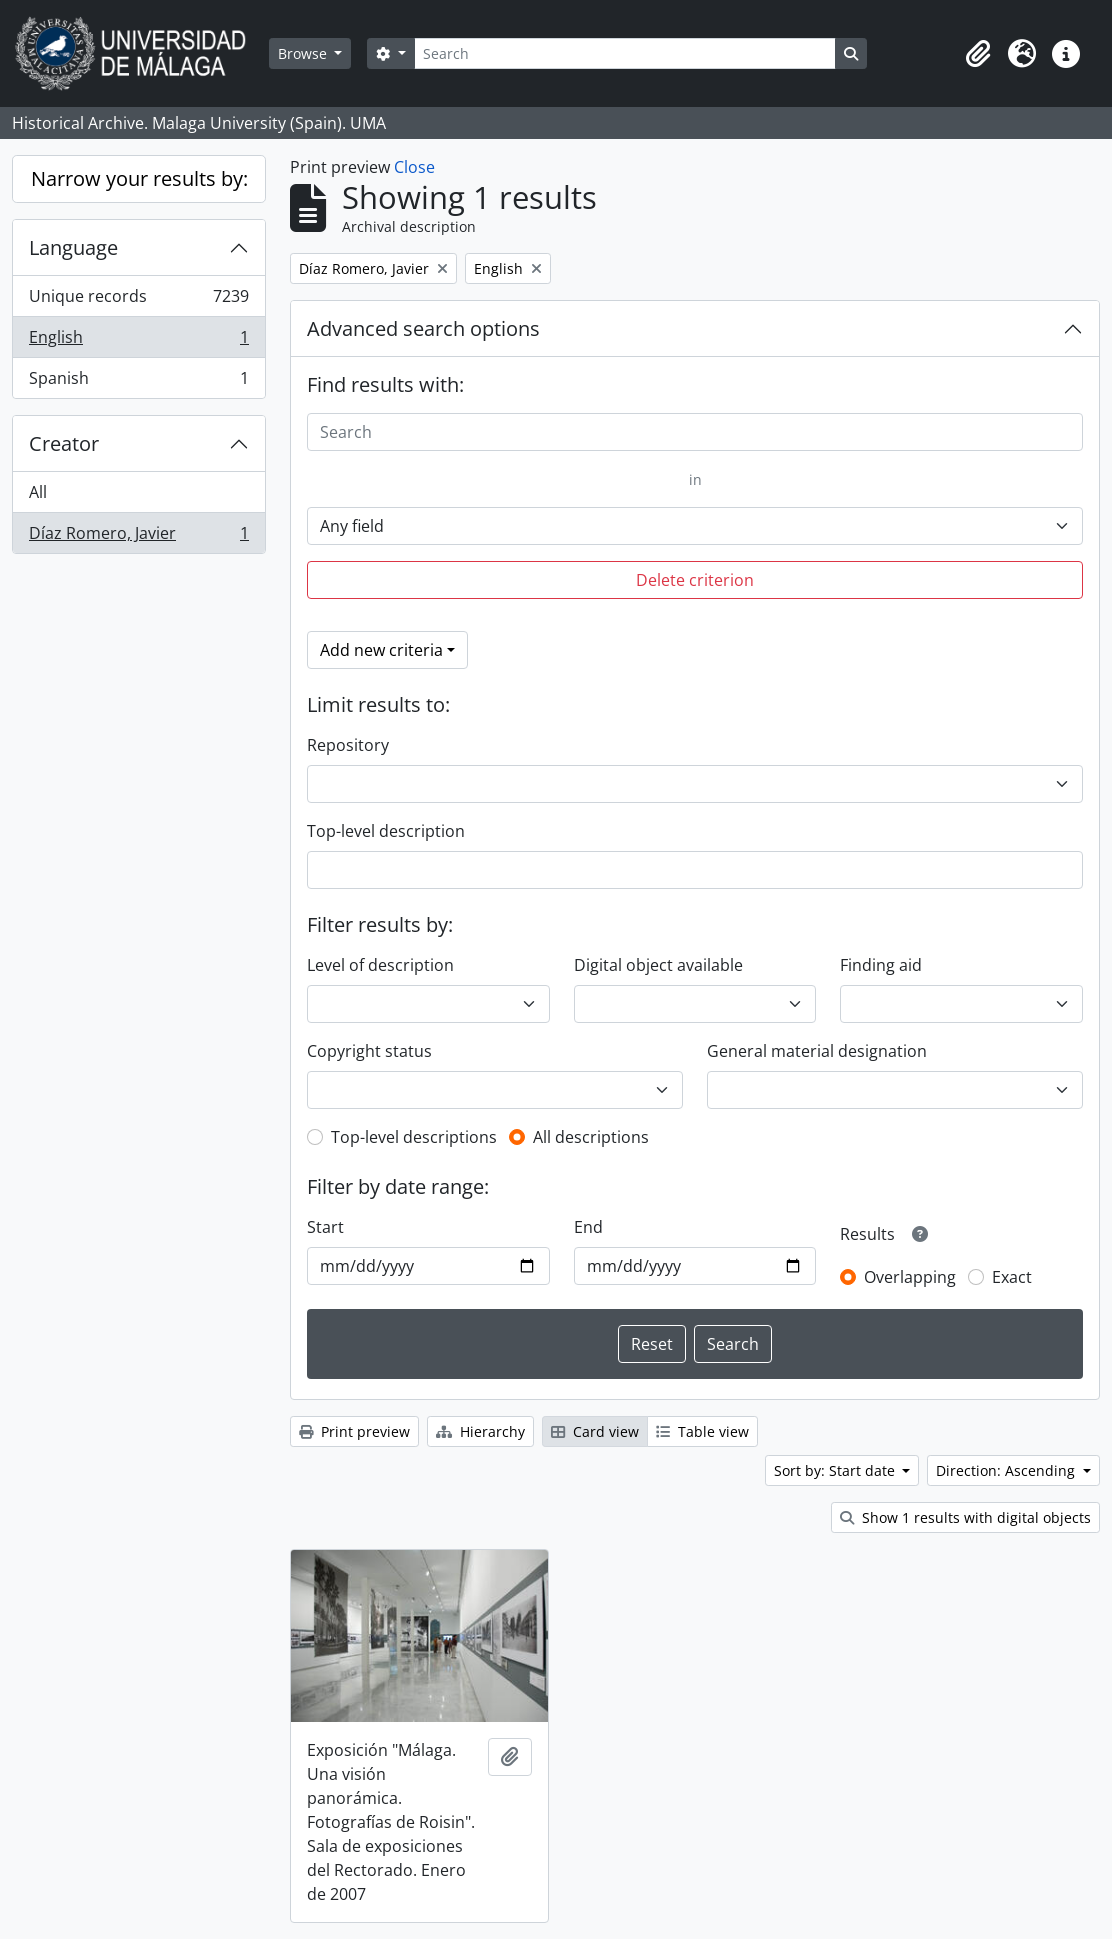 This screenshot has height=1939, width=1112. Describe the element at coordinates (595, 1431) in the screenshot. I see `Card view` at that location.